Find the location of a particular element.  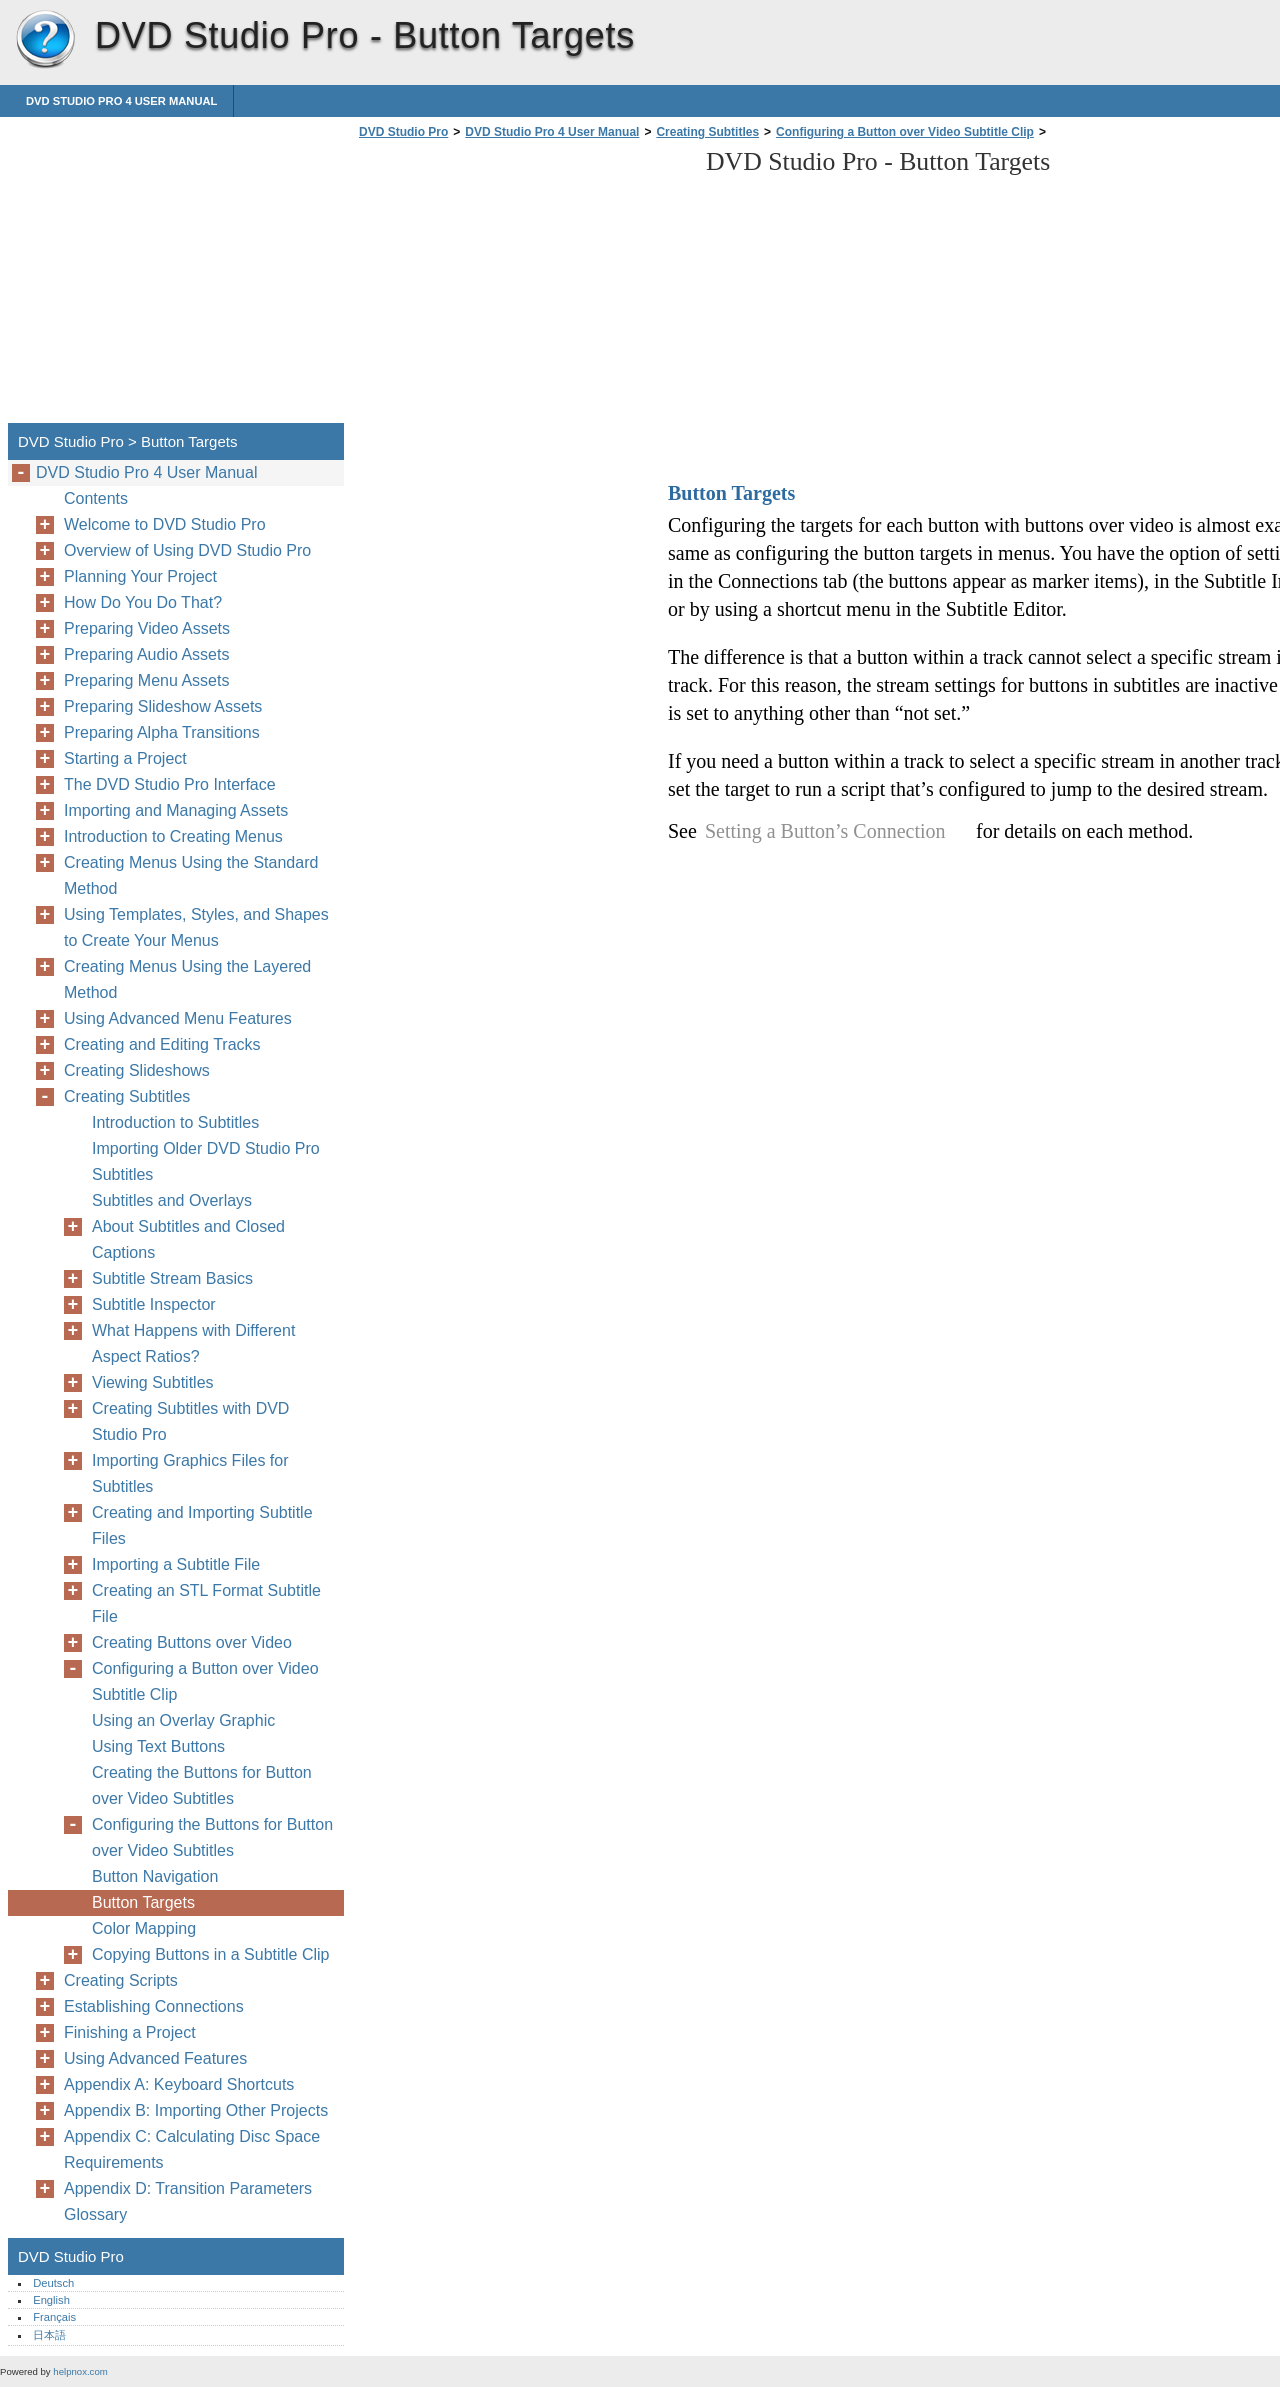

Using Templates, Styles, and Shapes to Create Your Menus is located at coordinates (196, 927).